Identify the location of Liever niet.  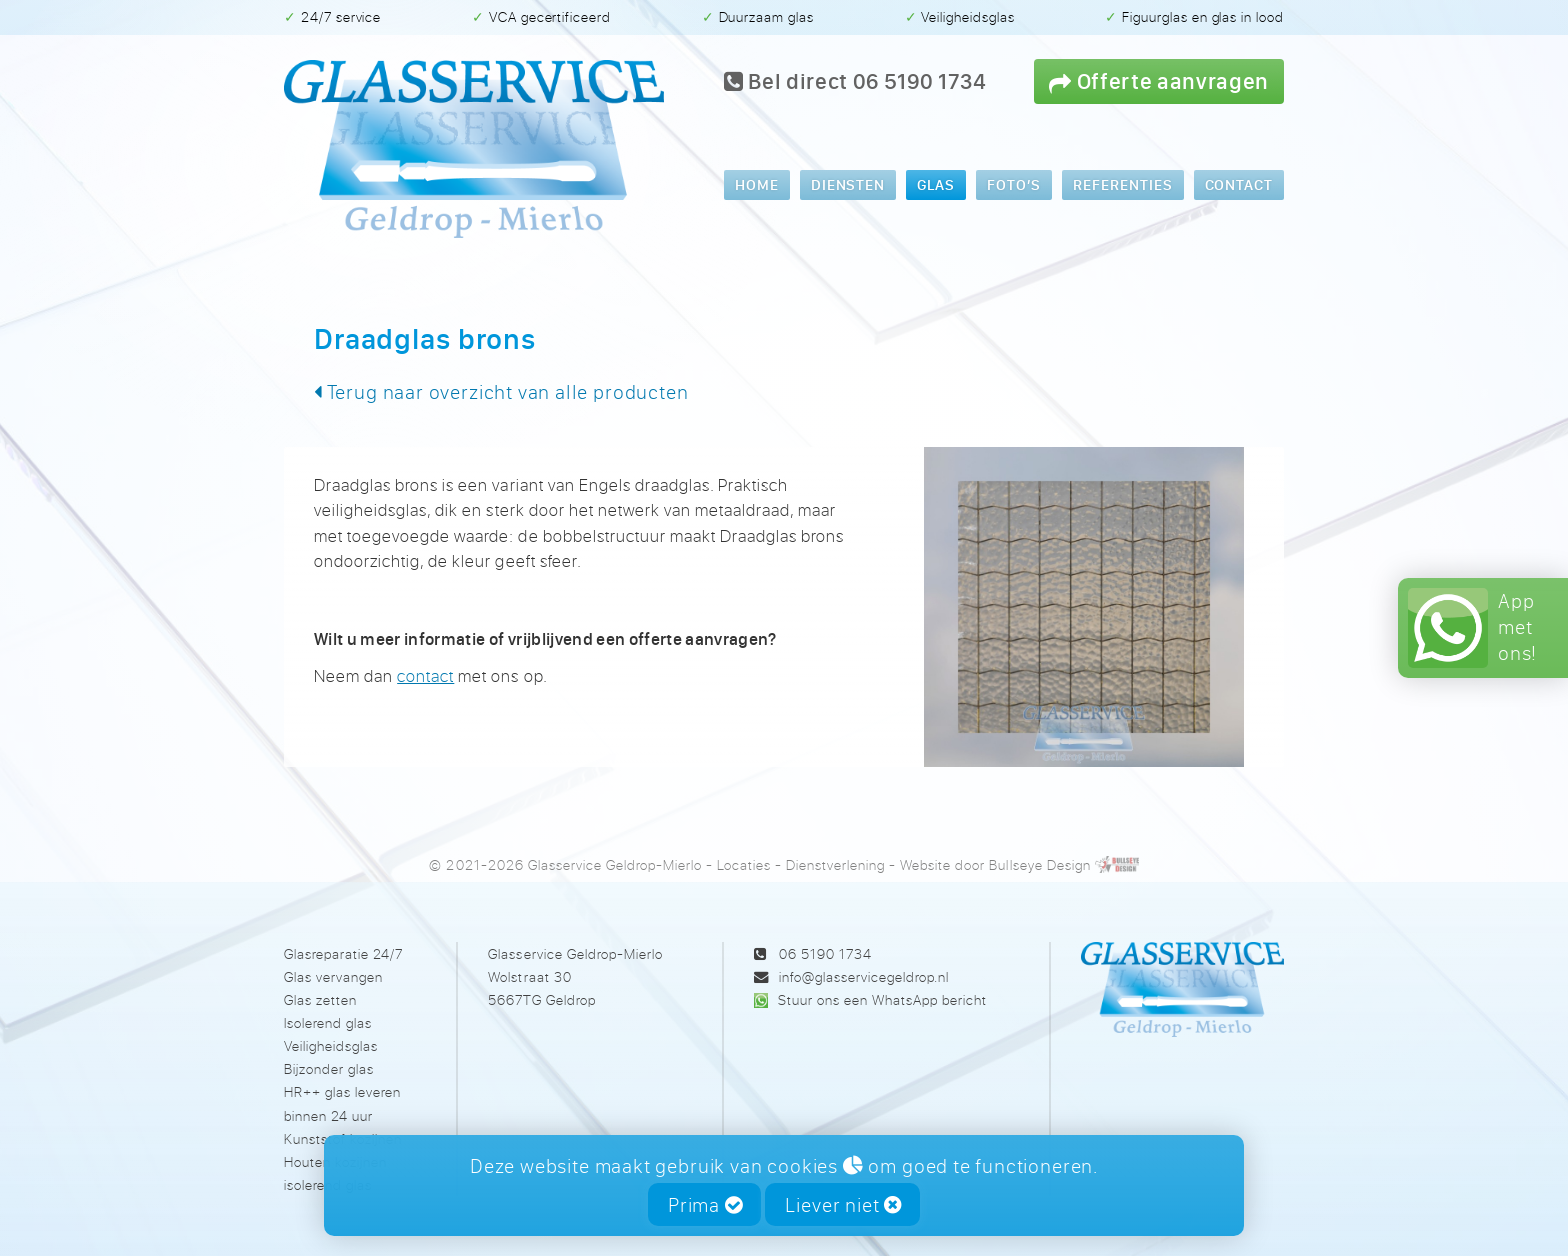
(843, 1204).